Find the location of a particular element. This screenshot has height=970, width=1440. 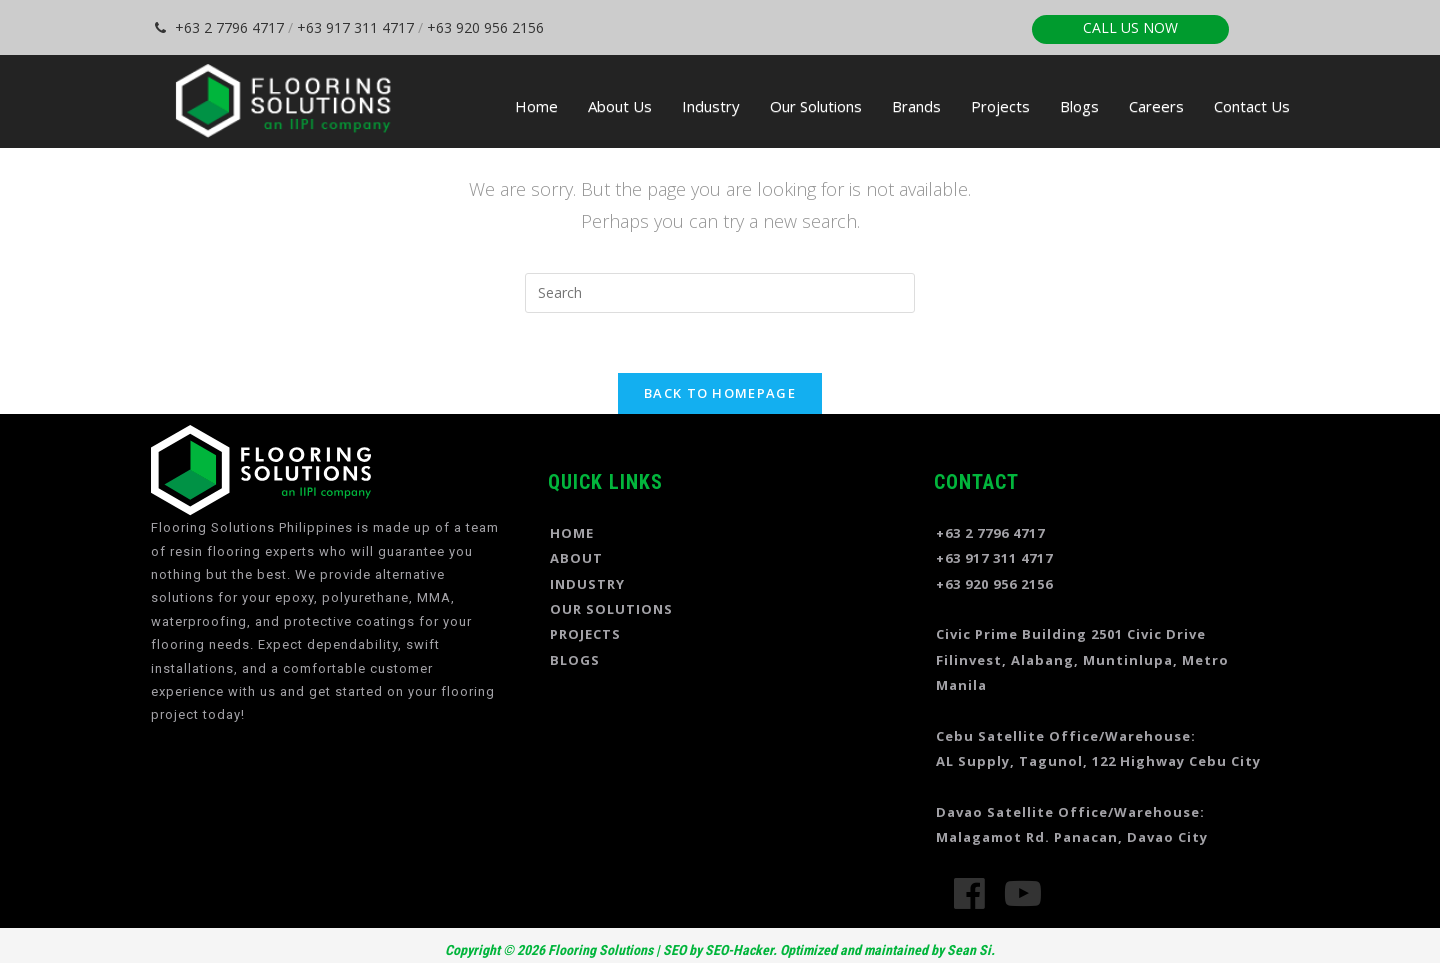

Back To Homepage is located at coordinates (720, 393).